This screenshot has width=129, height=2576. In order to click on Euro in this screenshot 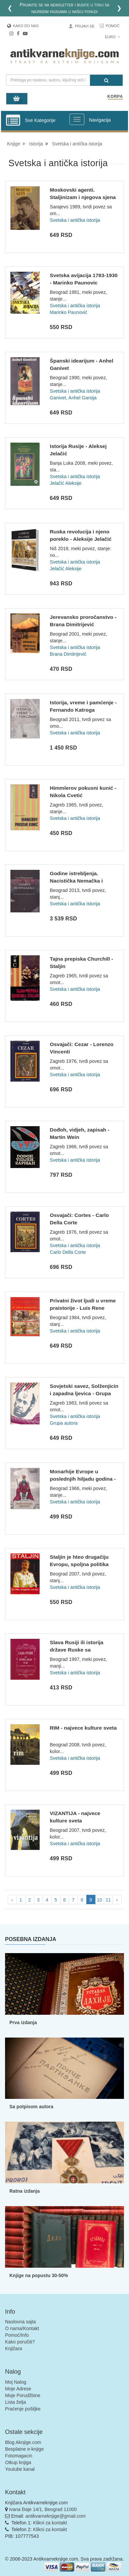, I will do `click(112, 37)`.